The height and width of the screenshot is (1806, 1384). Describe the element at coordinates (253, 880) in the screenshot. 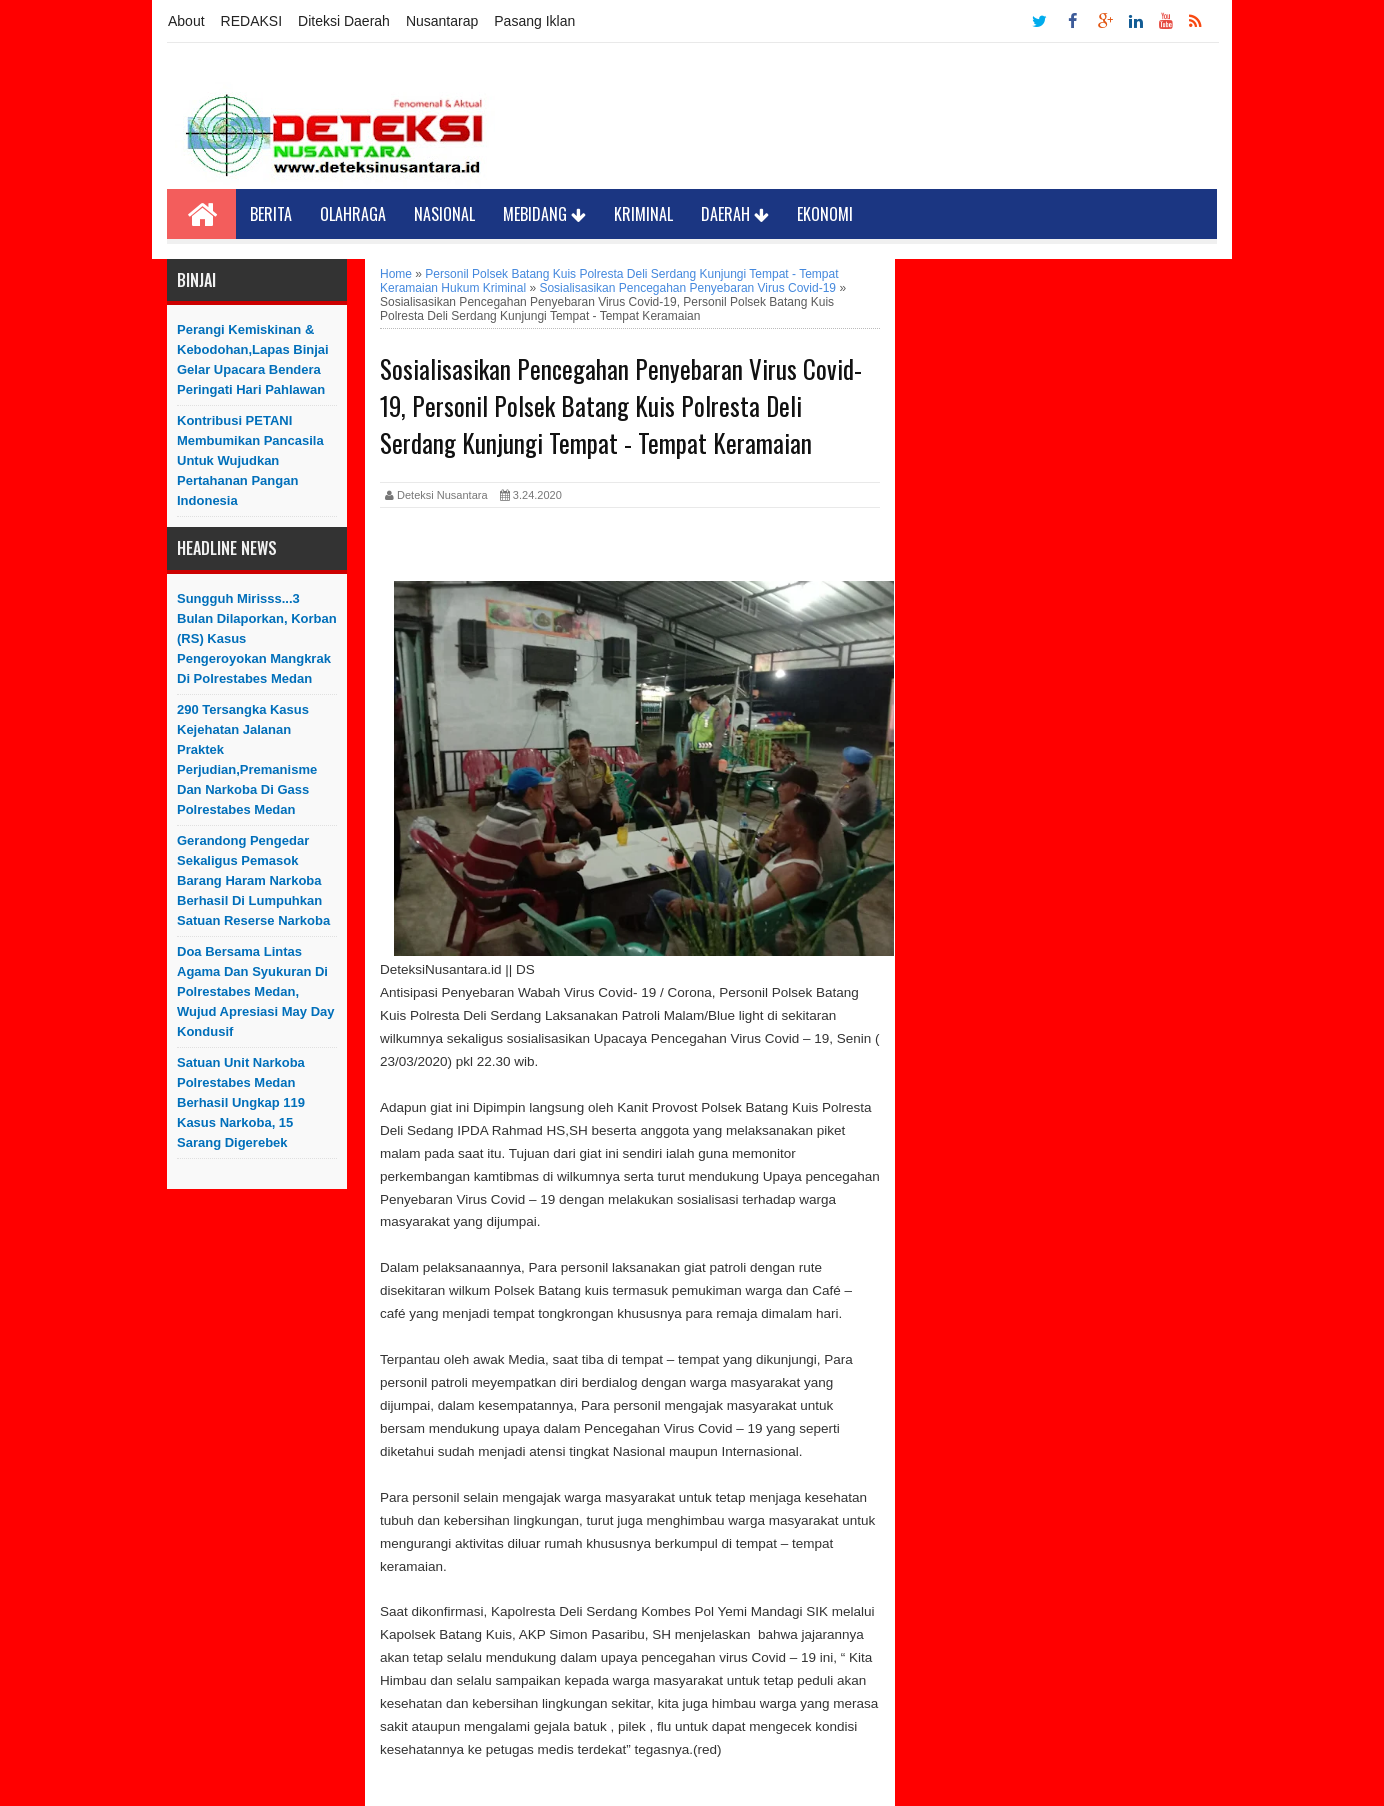

I see `Gerandong Pengedar Sekaligus Pemasok Barang Haram Narkoba Berhasil Di Lumpuhkan Satuan Reserse Narkoba` at that location.